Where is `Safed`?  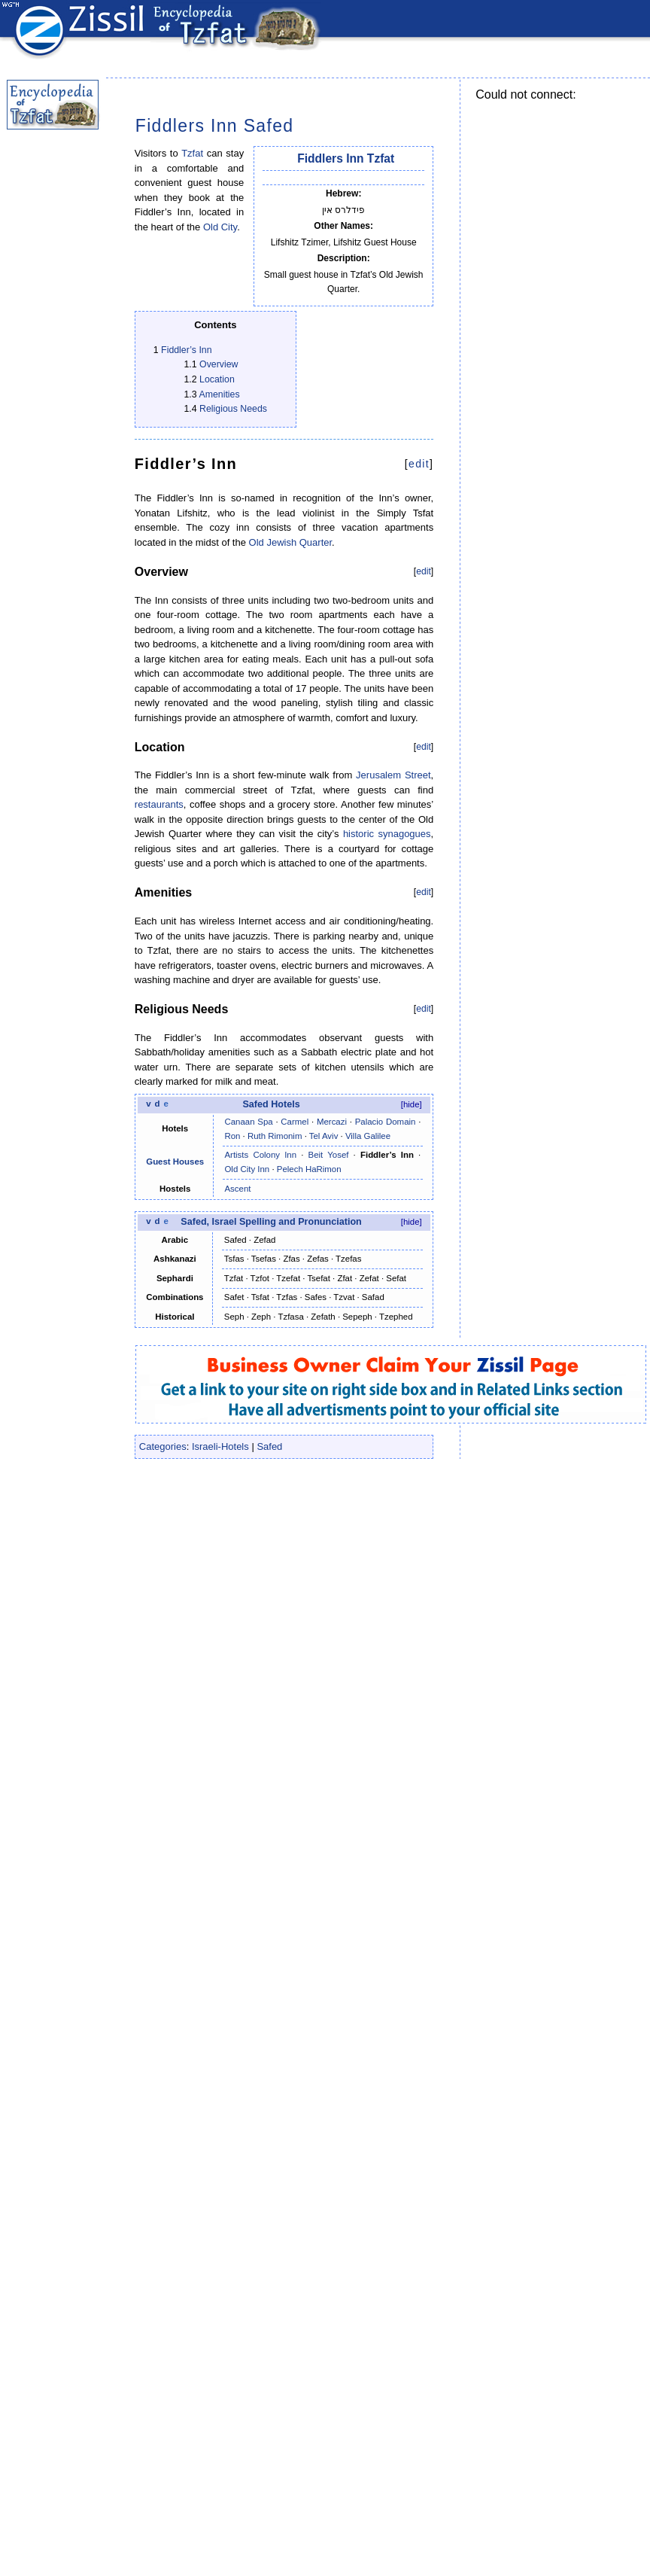
Safed is located at coordinates (269, 1446).